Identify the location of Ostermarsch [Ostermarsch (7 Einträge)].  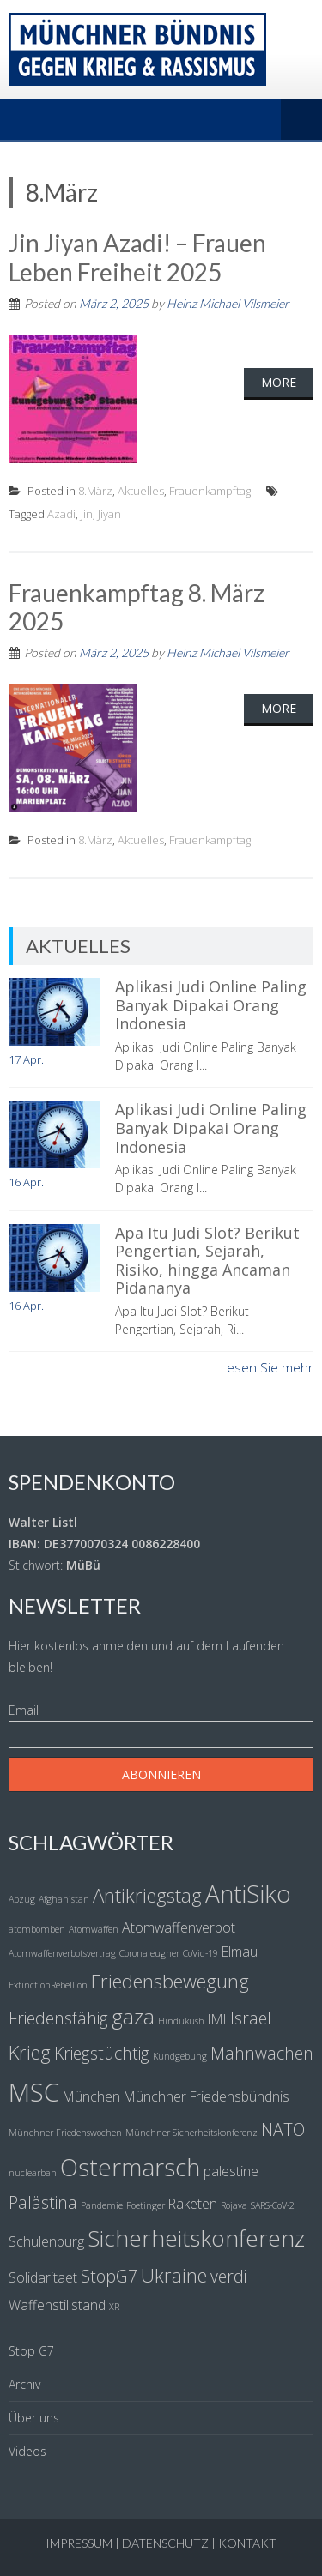
(130, 2167).